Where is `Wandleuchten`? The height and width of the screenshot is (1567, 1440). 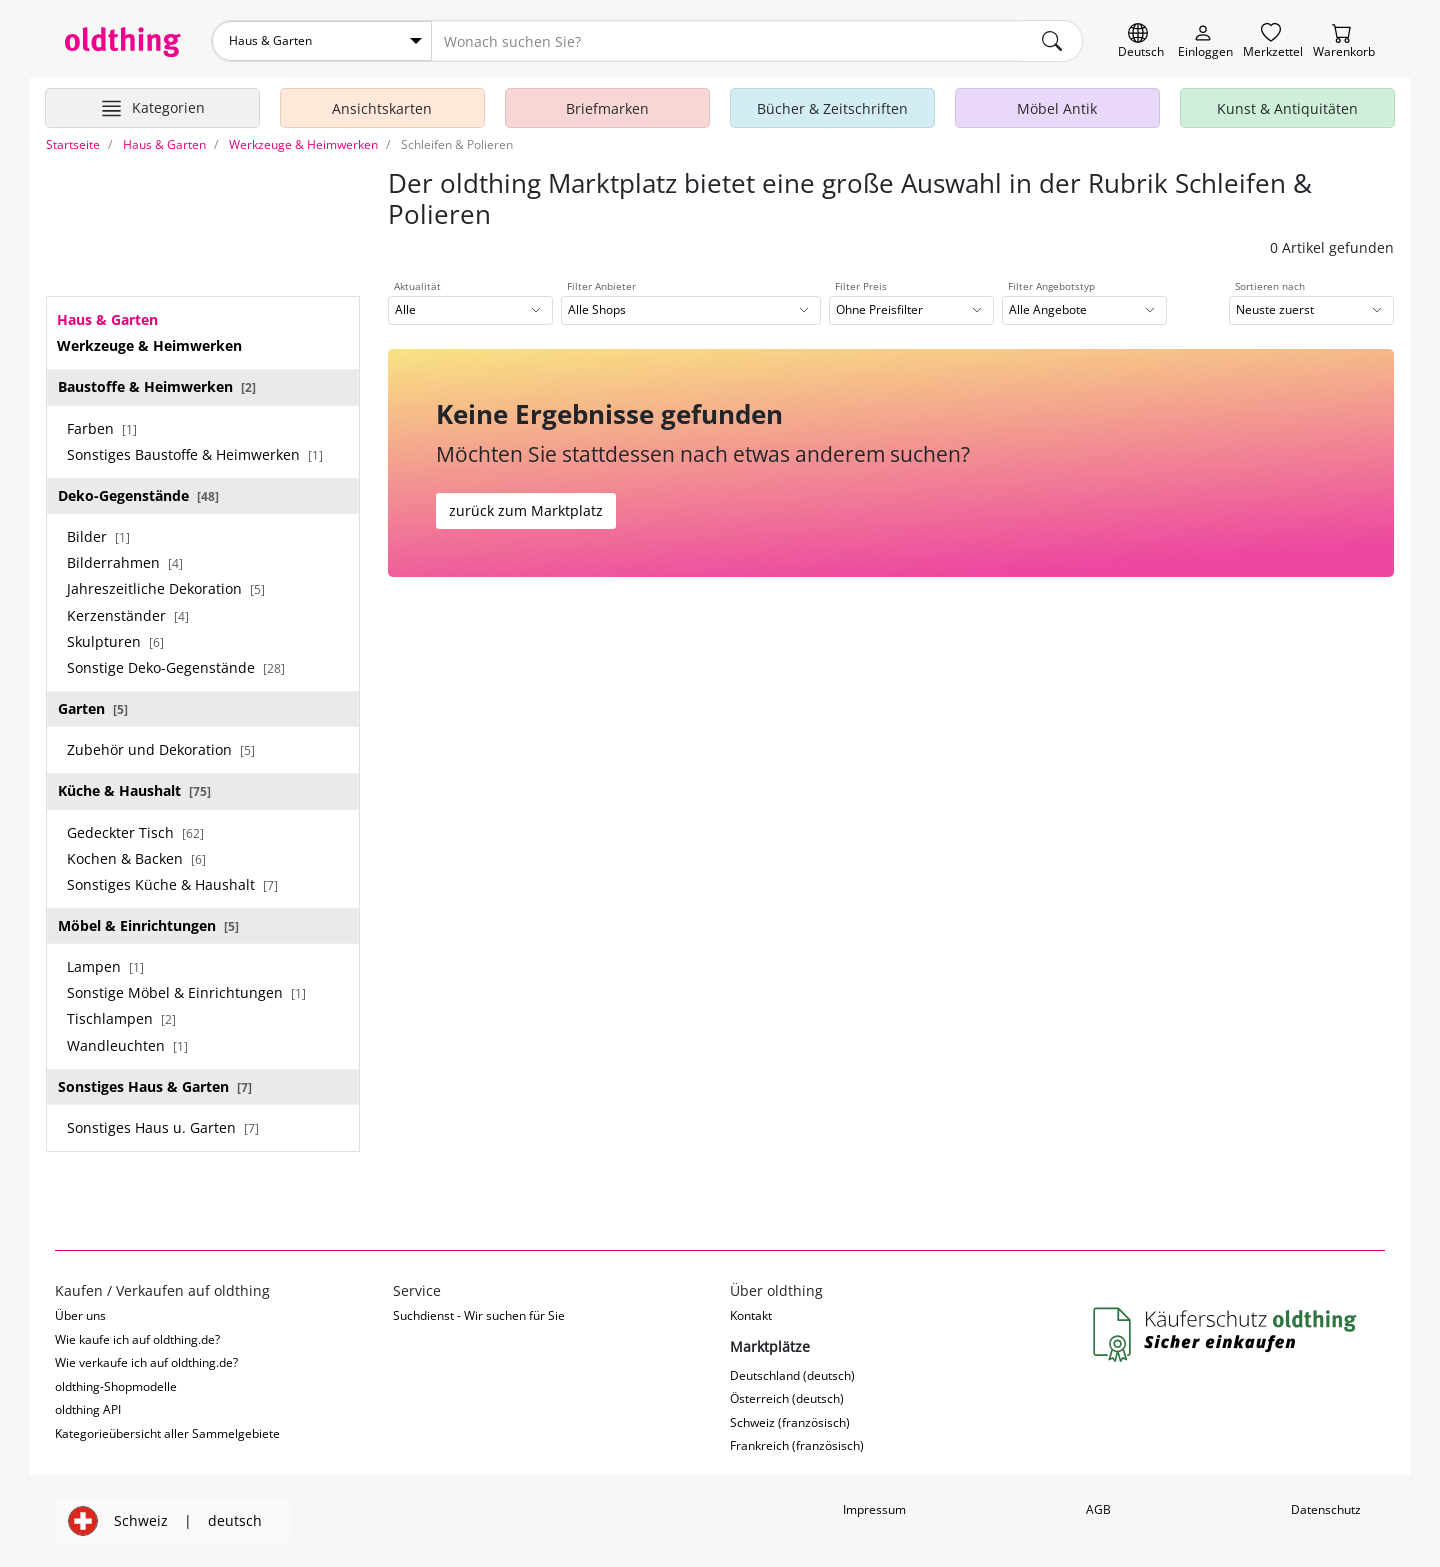 Wandleuchten is located at coordinates (127, 1045).